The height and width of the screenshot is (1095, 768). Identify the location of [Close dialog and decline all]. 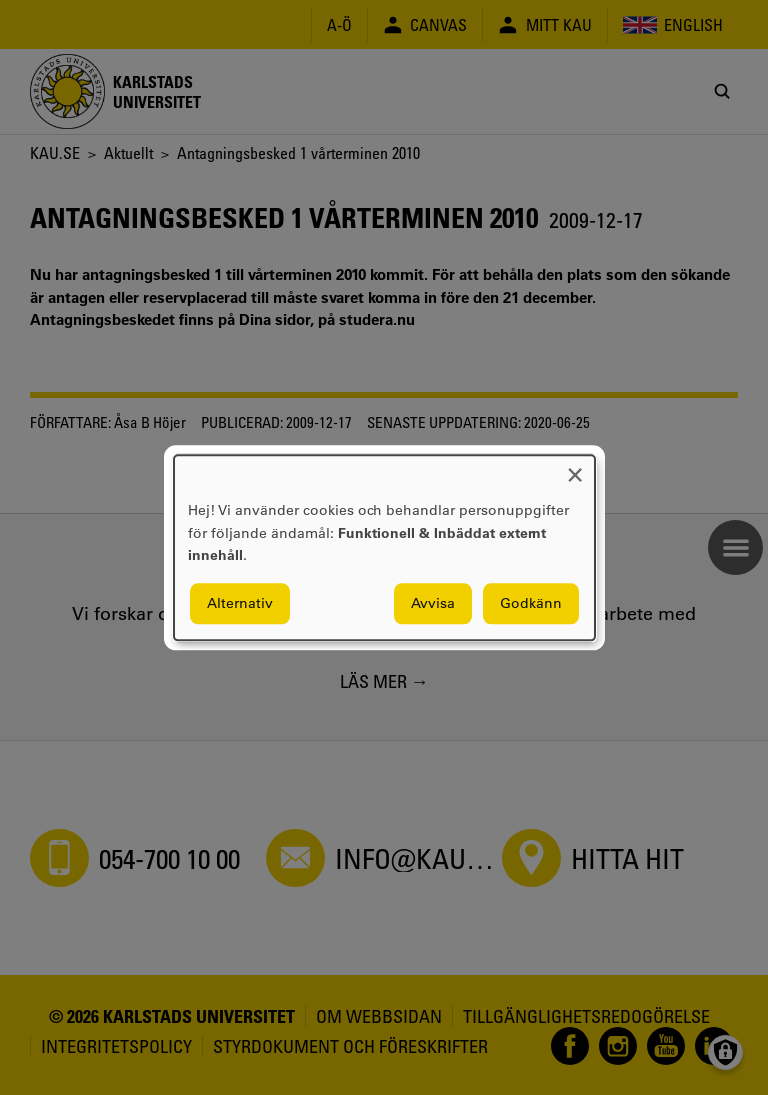
(575, 467).